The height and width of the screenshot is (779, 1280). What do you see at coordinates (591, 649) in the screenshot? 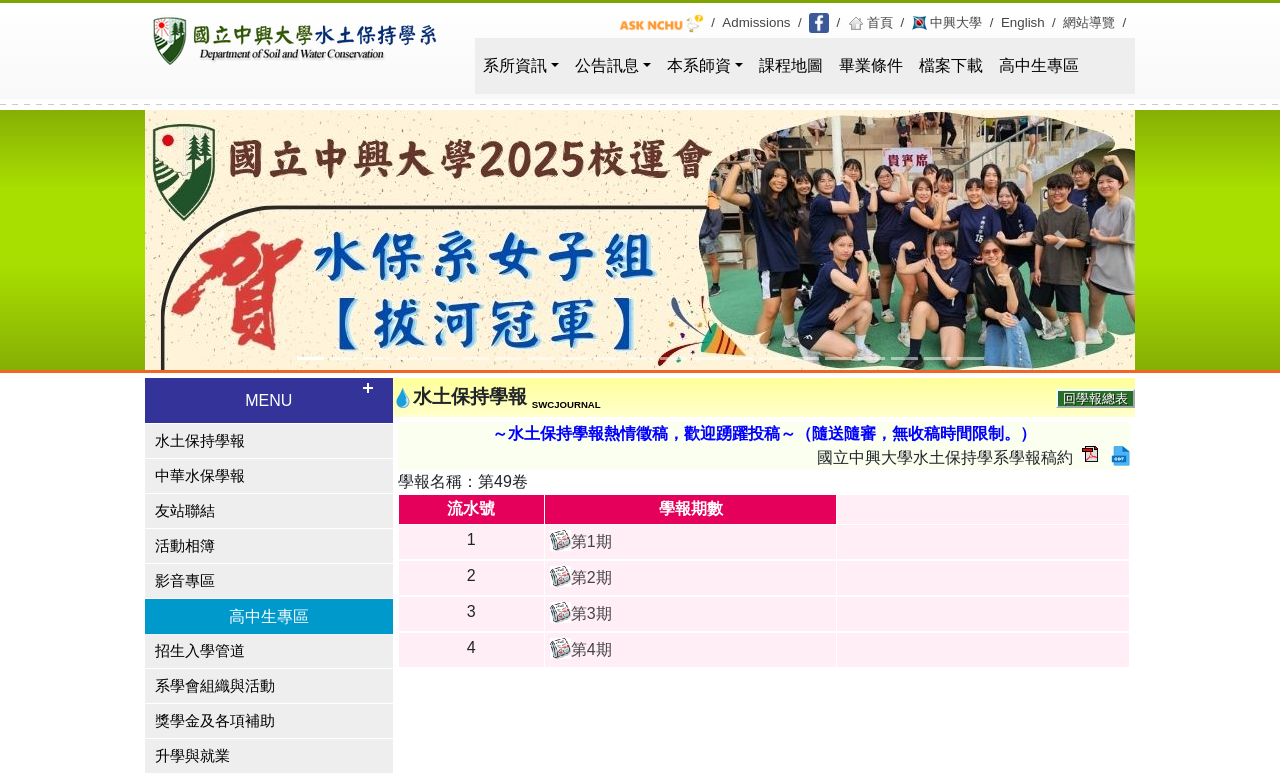
I see `第4期` at bounding box center [591, 649].